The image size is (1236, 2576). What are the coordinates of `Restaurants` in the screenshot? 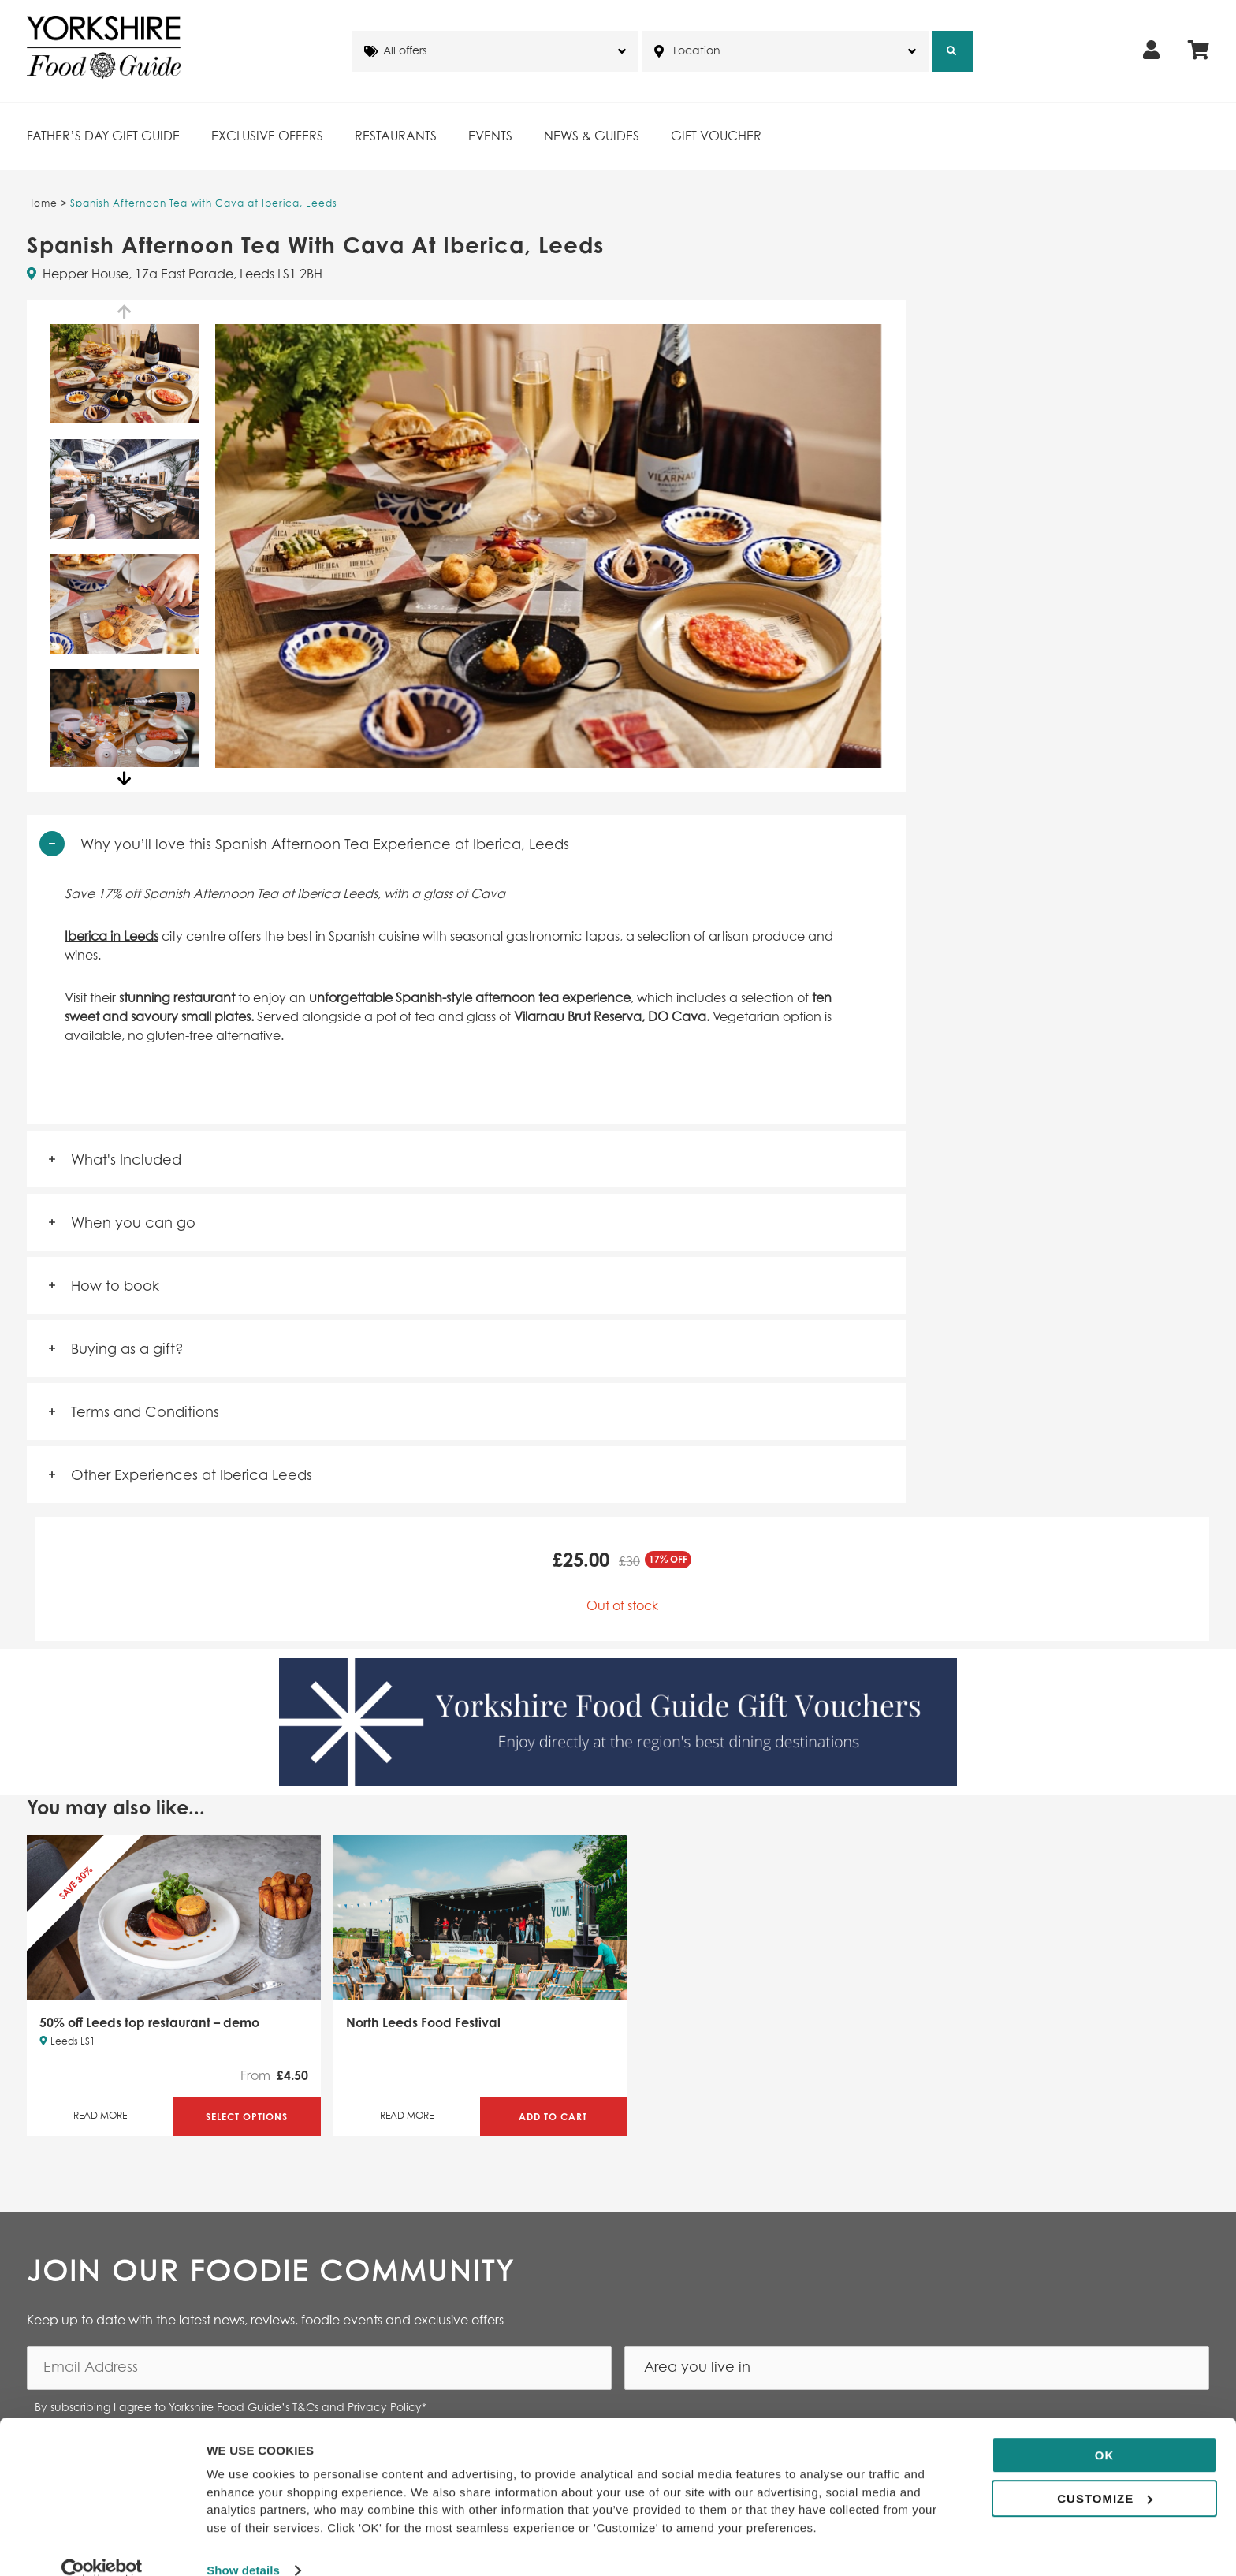 It's located at (396, 136).